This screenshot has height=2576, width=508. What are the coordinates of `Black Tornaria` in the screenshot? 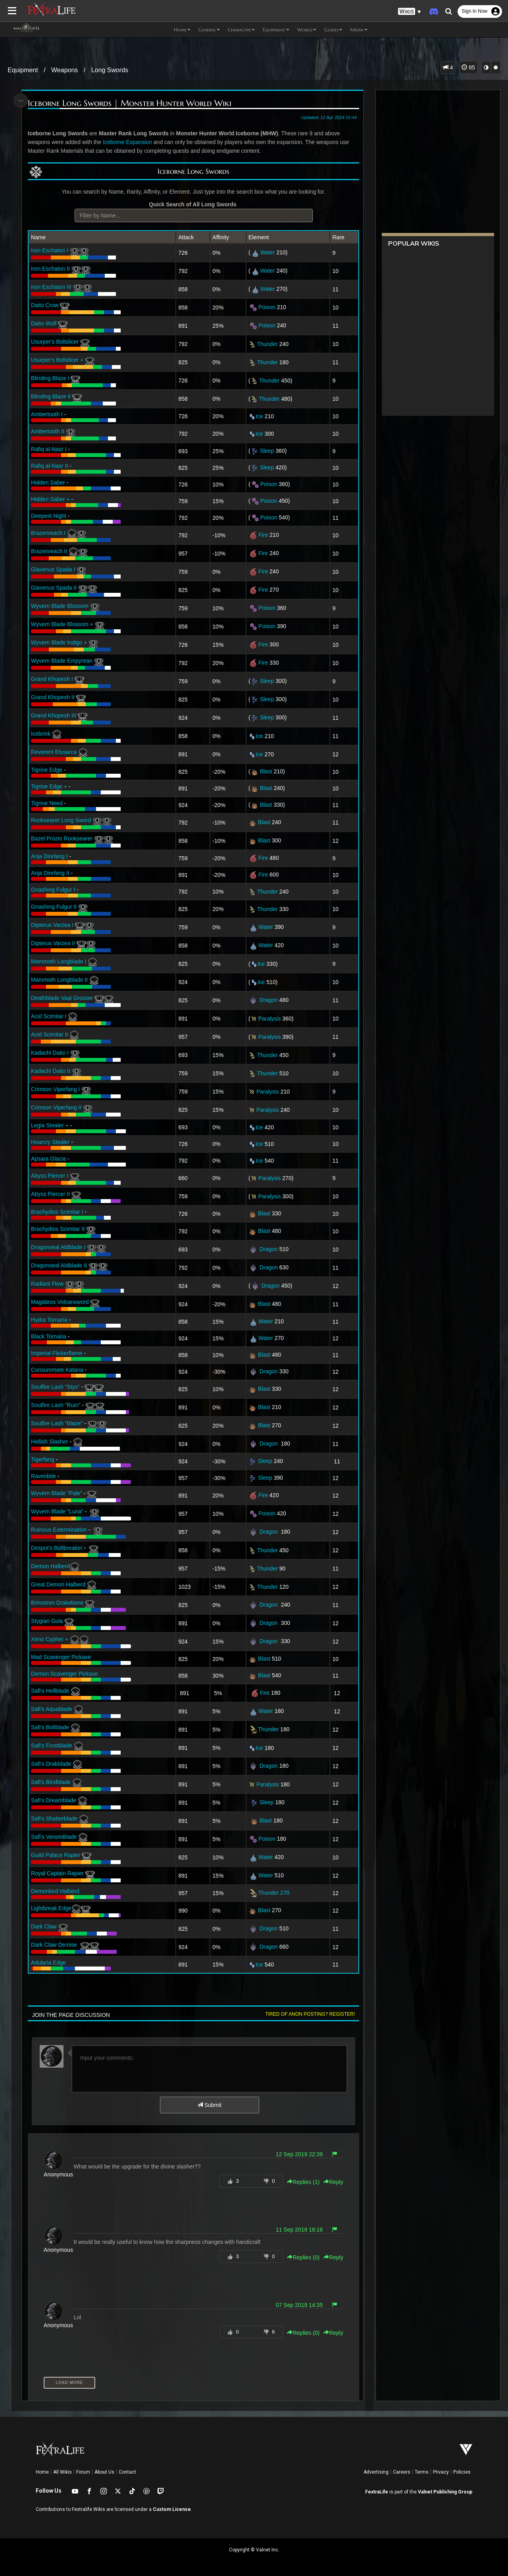 It's located at (48, 1336).